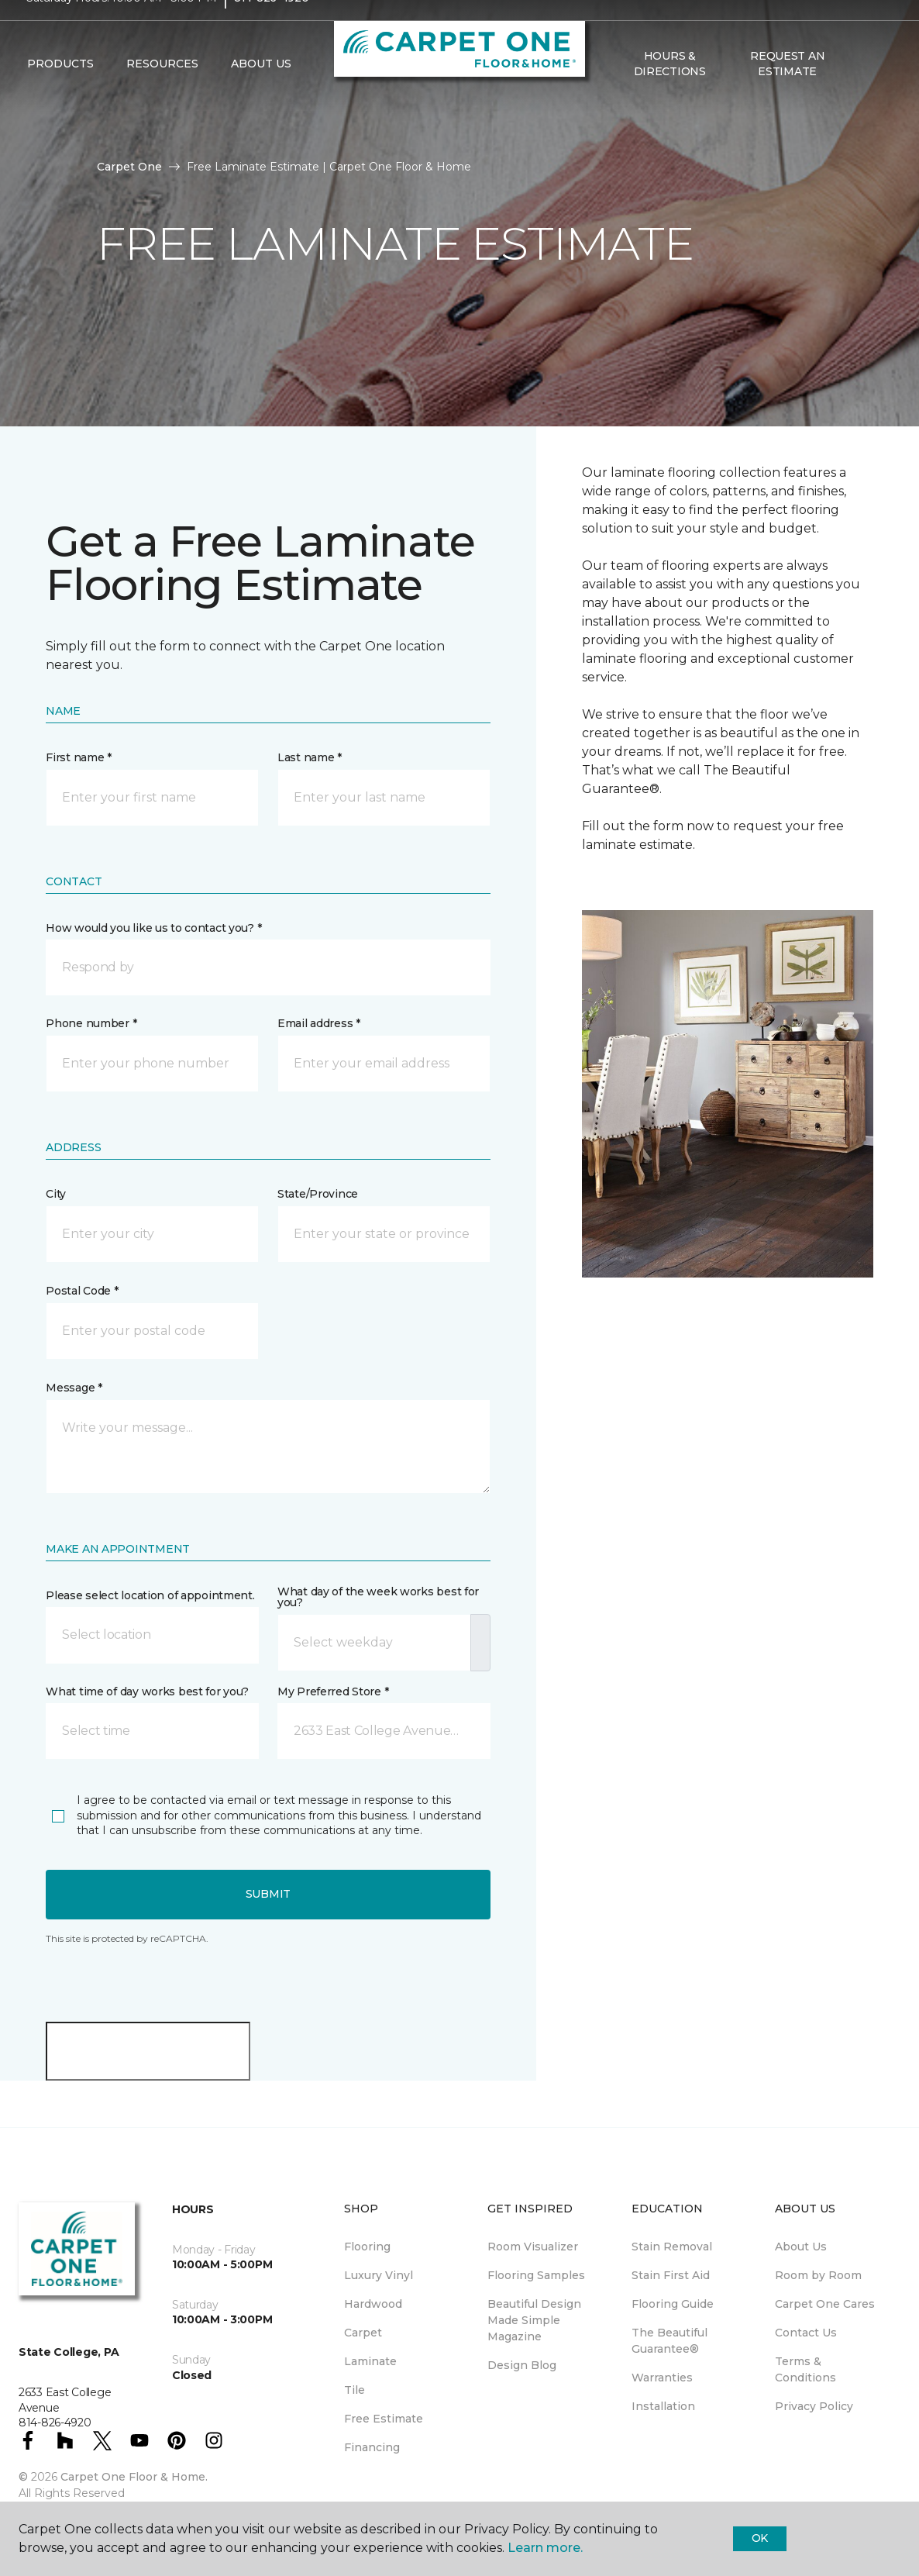 This screenshot has height=2576, width=919. Describe the element at coordinates (801, 2247) in the screenshot. I see `About Us [menuitem]` at that location.